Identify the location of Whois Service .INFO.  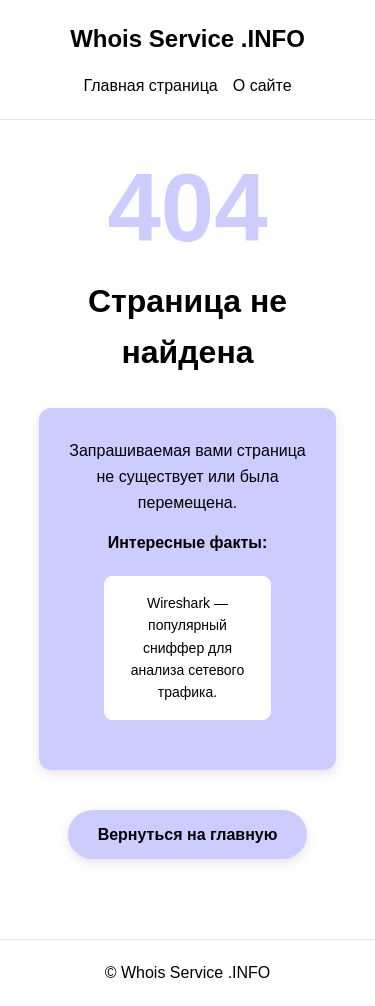
(187, 38).